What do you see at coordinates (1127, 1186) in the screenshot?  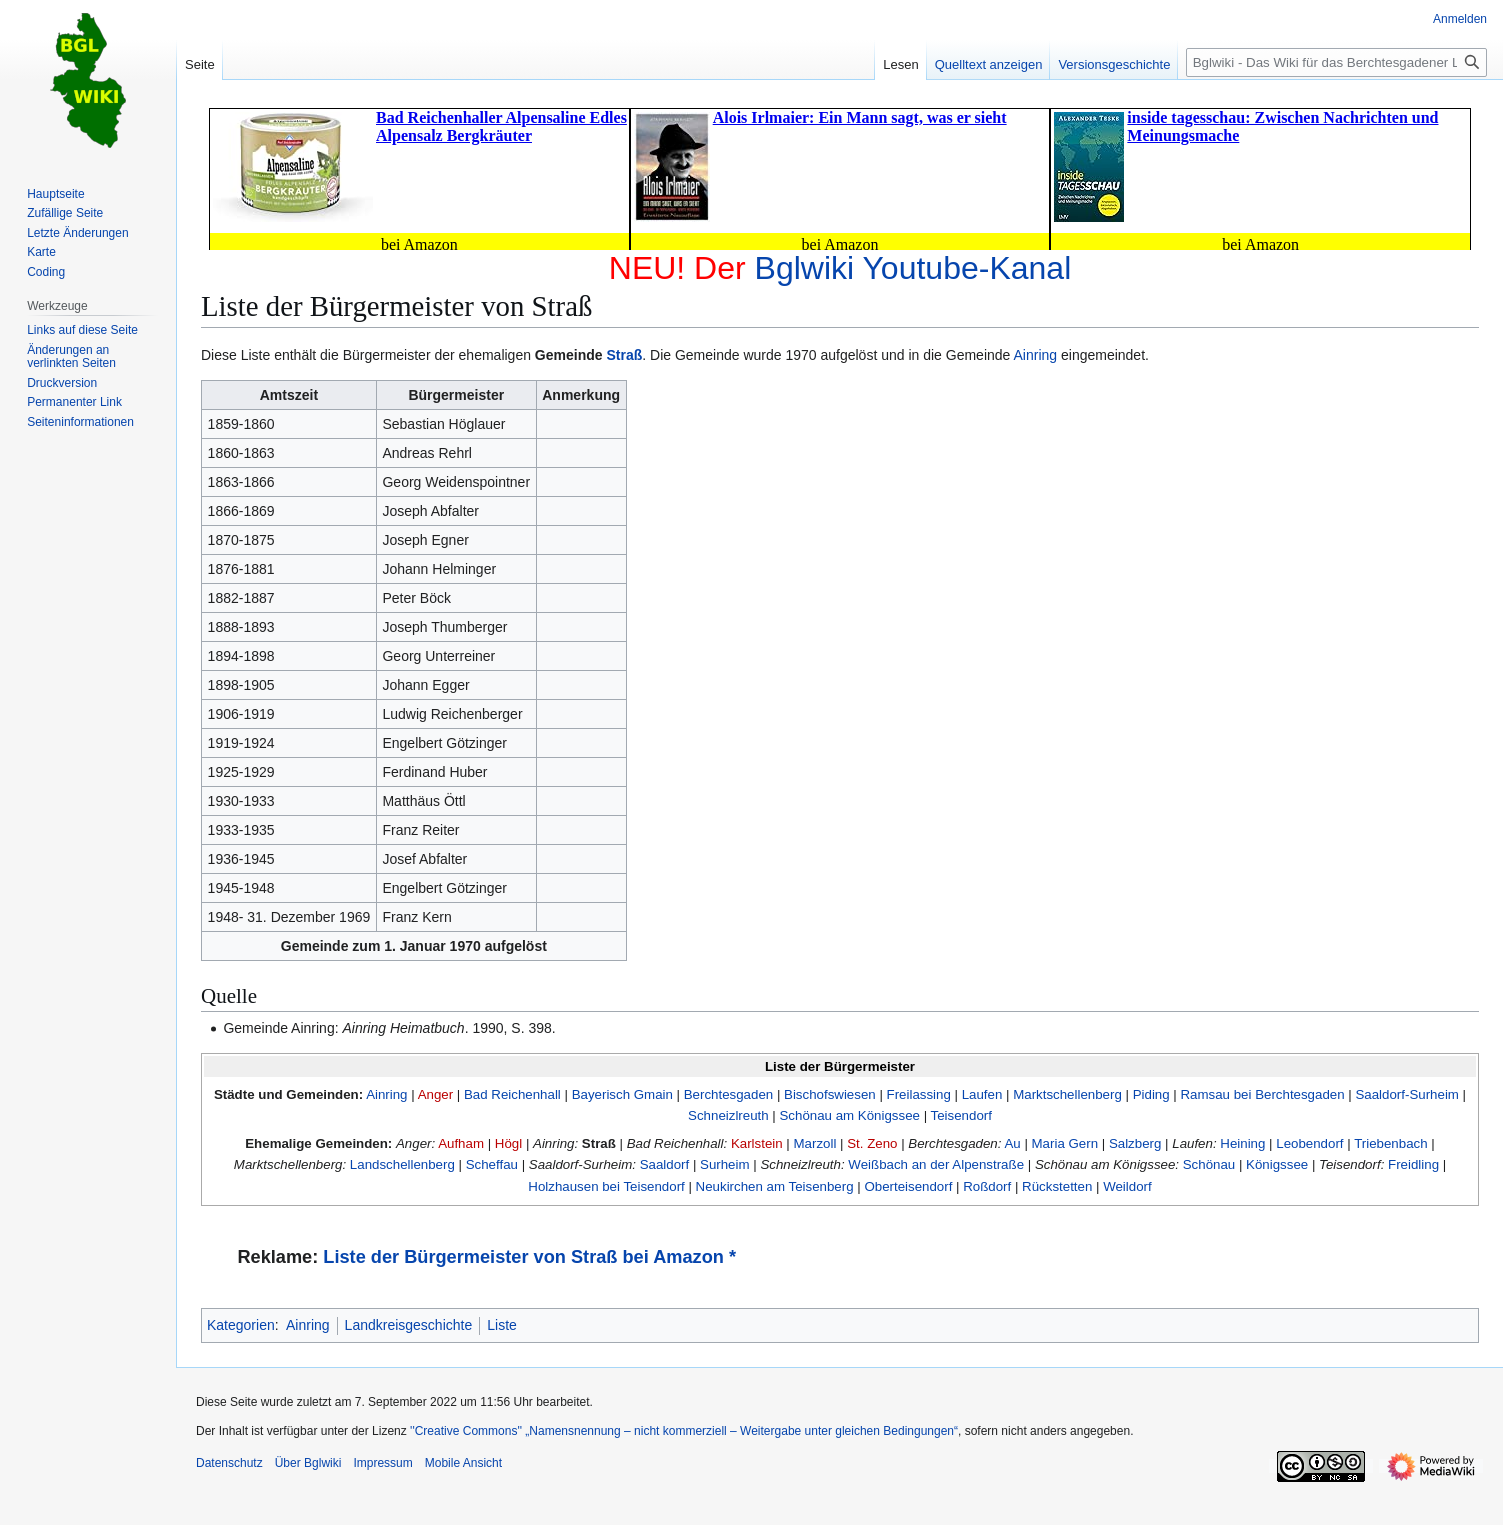 I see `Weildorf` at bounding box center [1127, 1186].